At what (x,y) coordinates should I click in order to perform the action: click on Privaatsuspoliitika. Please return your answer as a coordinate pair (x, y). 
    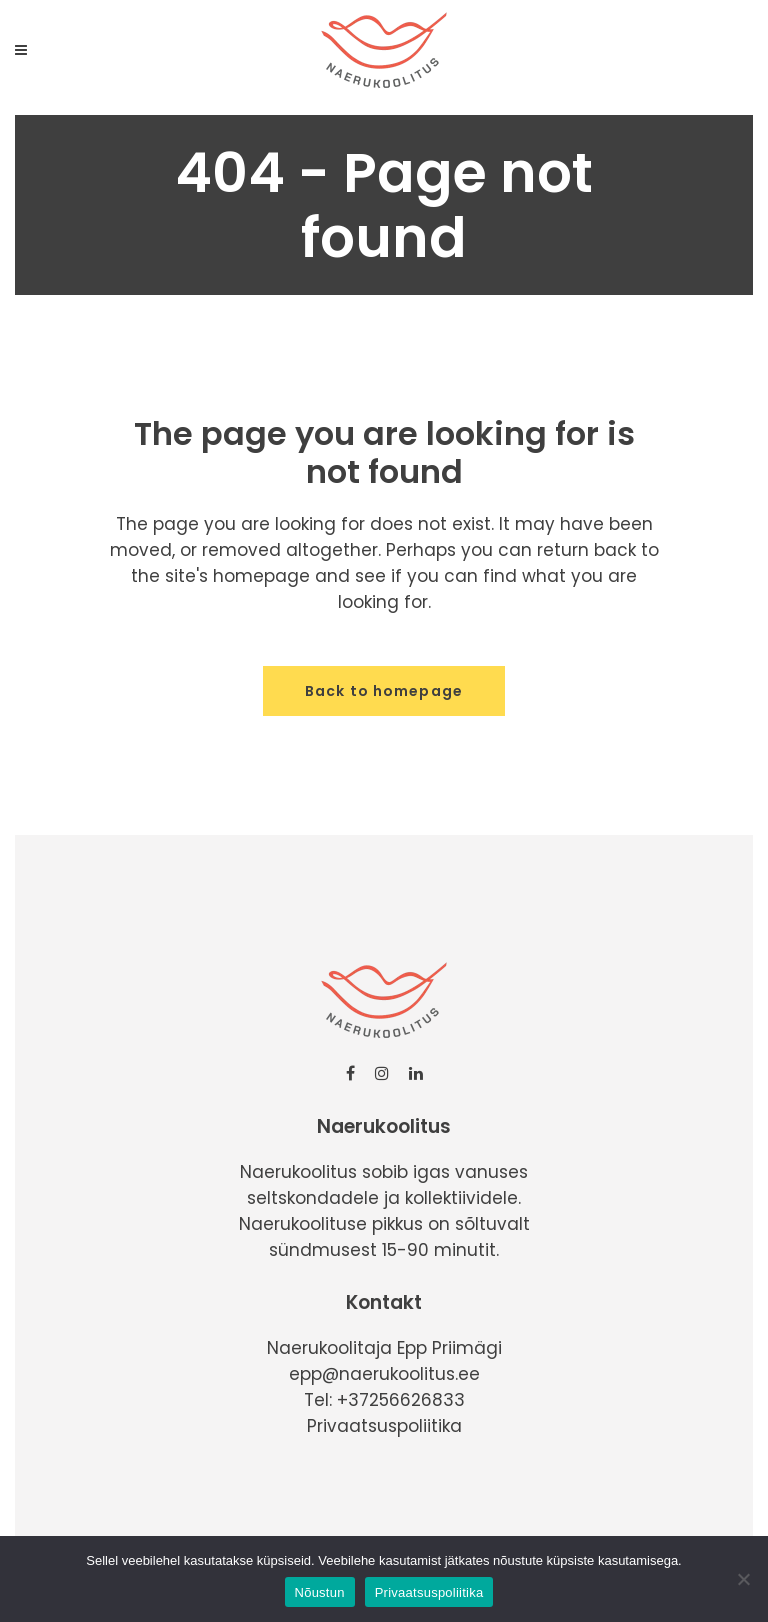
    Looking at the image, I should click on (384, 1426).